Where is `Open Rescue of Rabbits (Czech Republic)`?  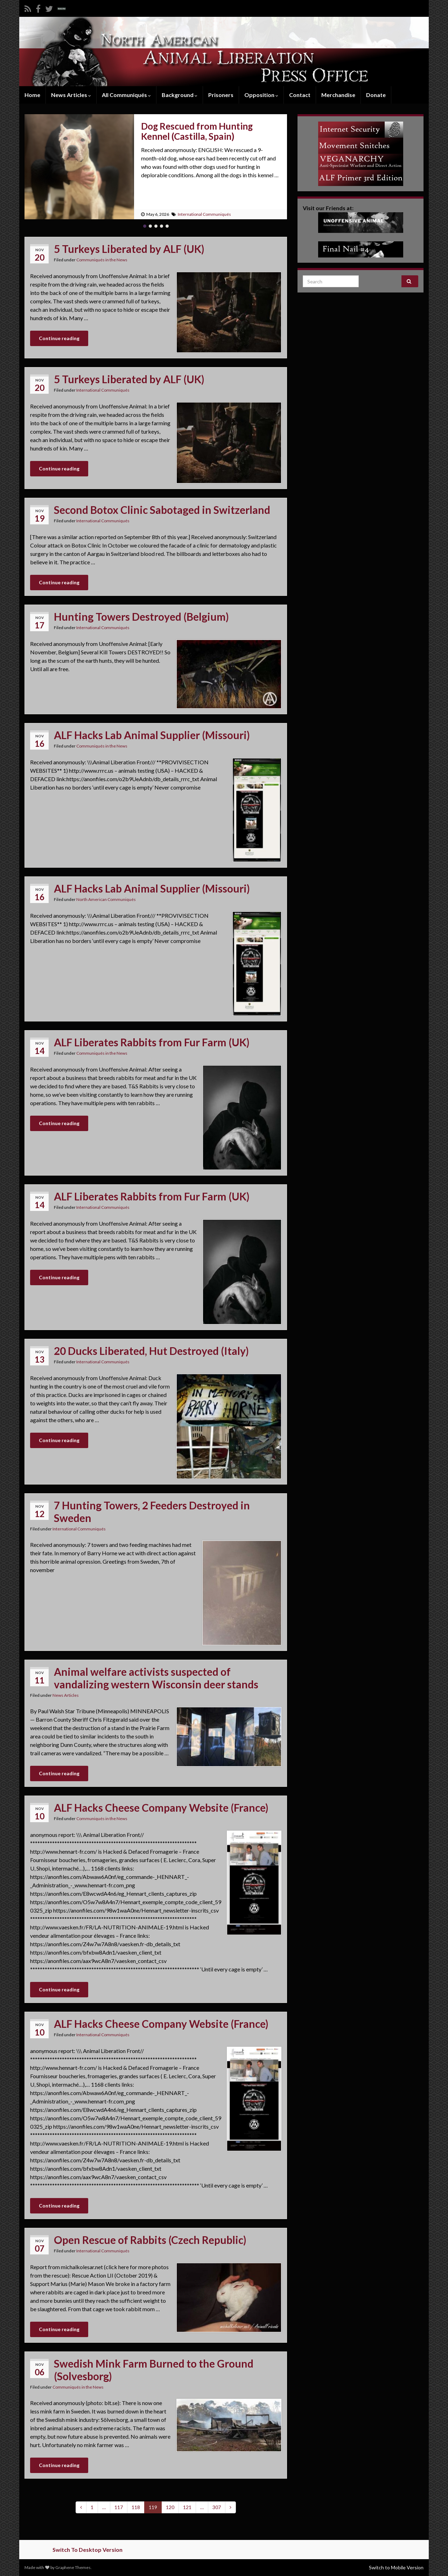 Open Rescue of Rabbits (Czech Republic) is located at coordinates (150, 2239).